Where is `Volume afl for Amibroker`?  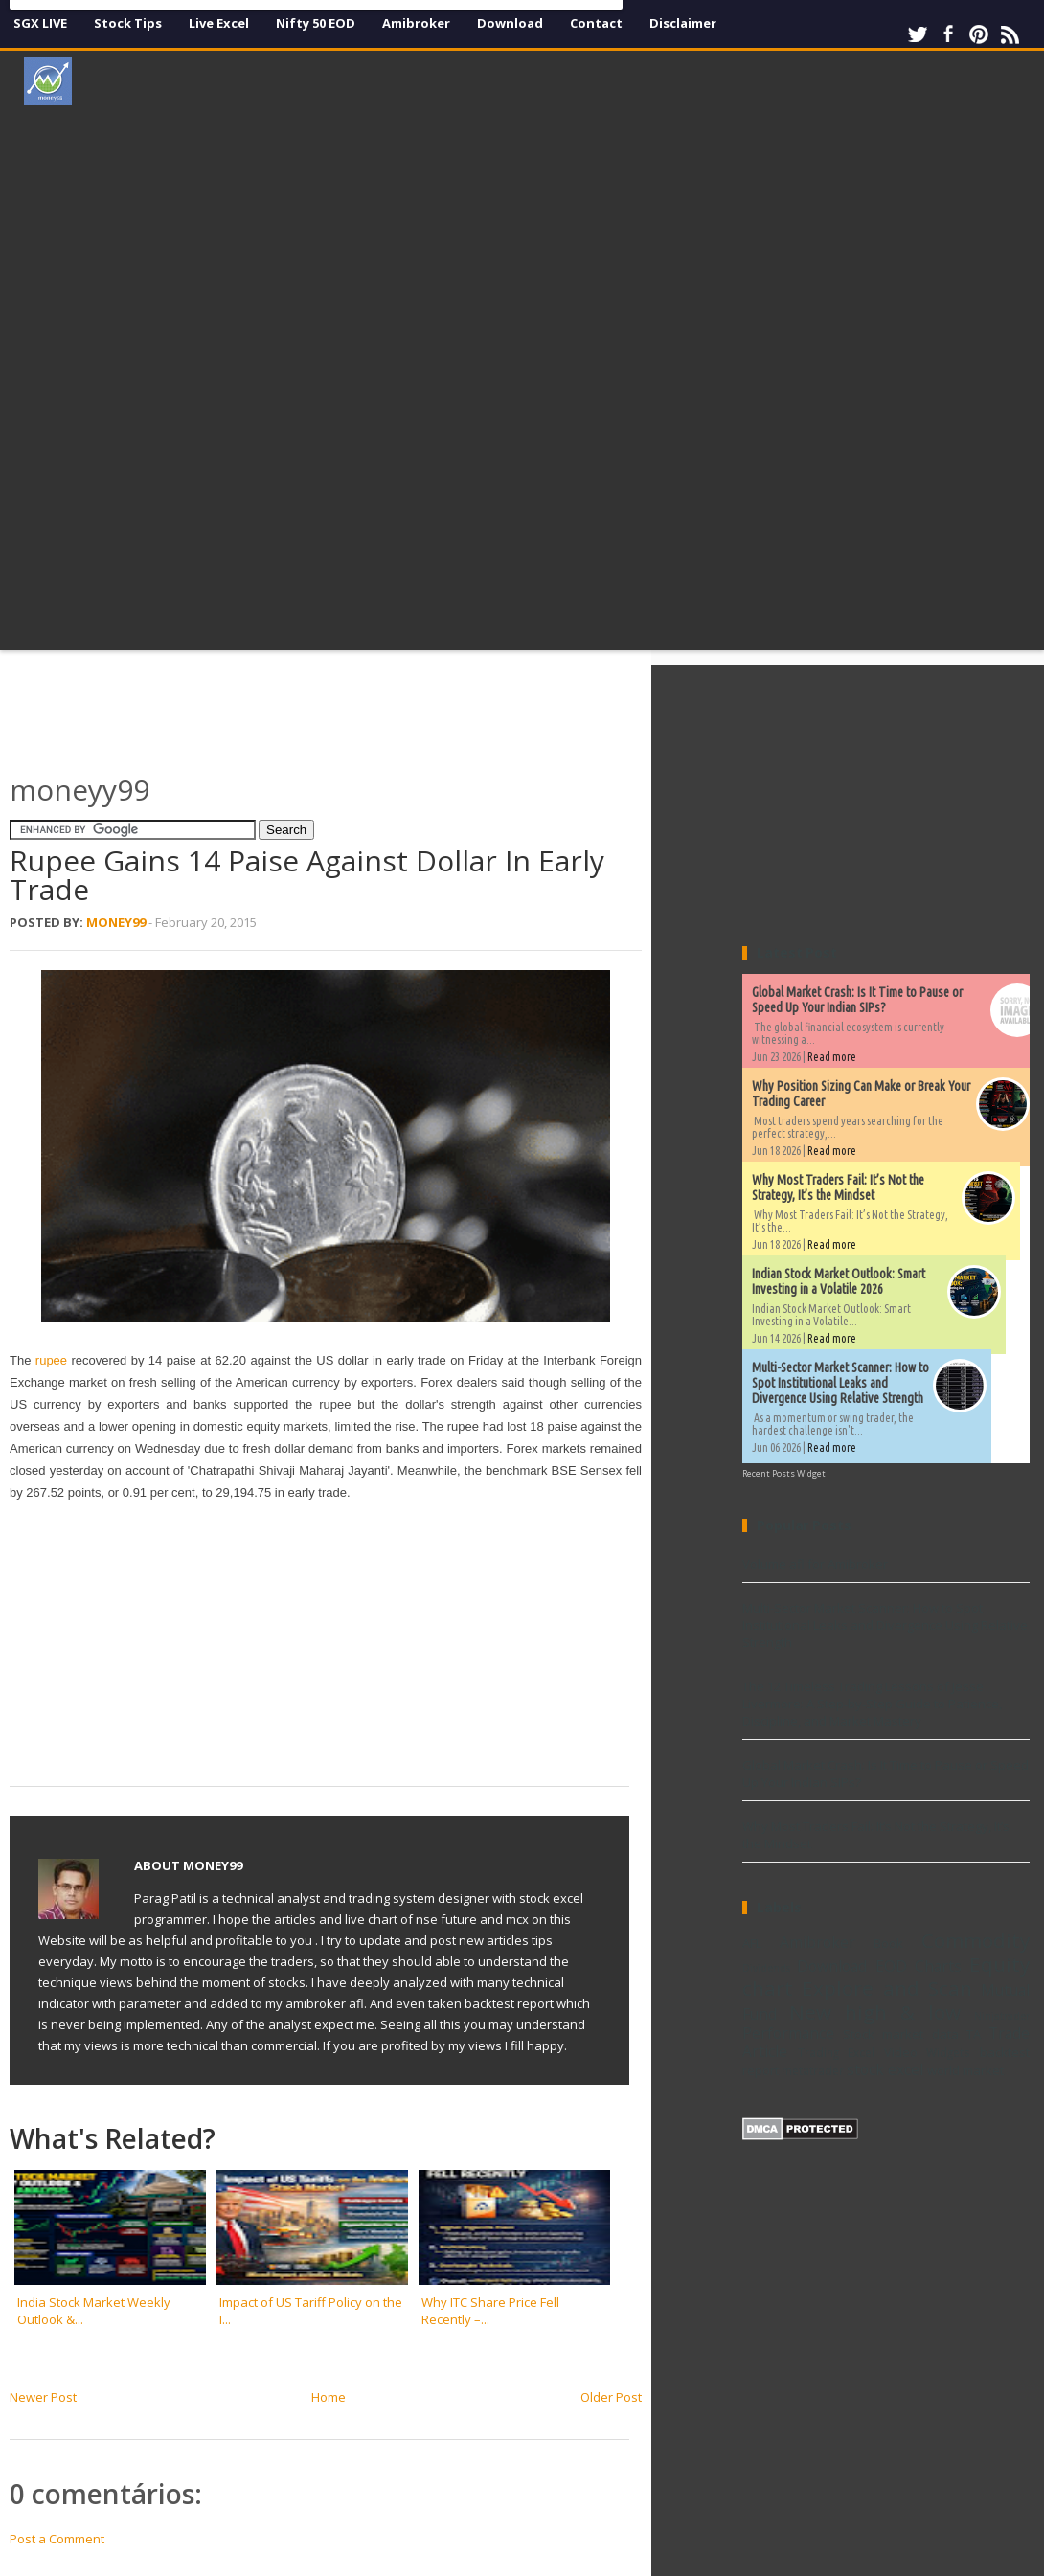 Volume afl for Amibroker is located at coordinates (815, 1563).